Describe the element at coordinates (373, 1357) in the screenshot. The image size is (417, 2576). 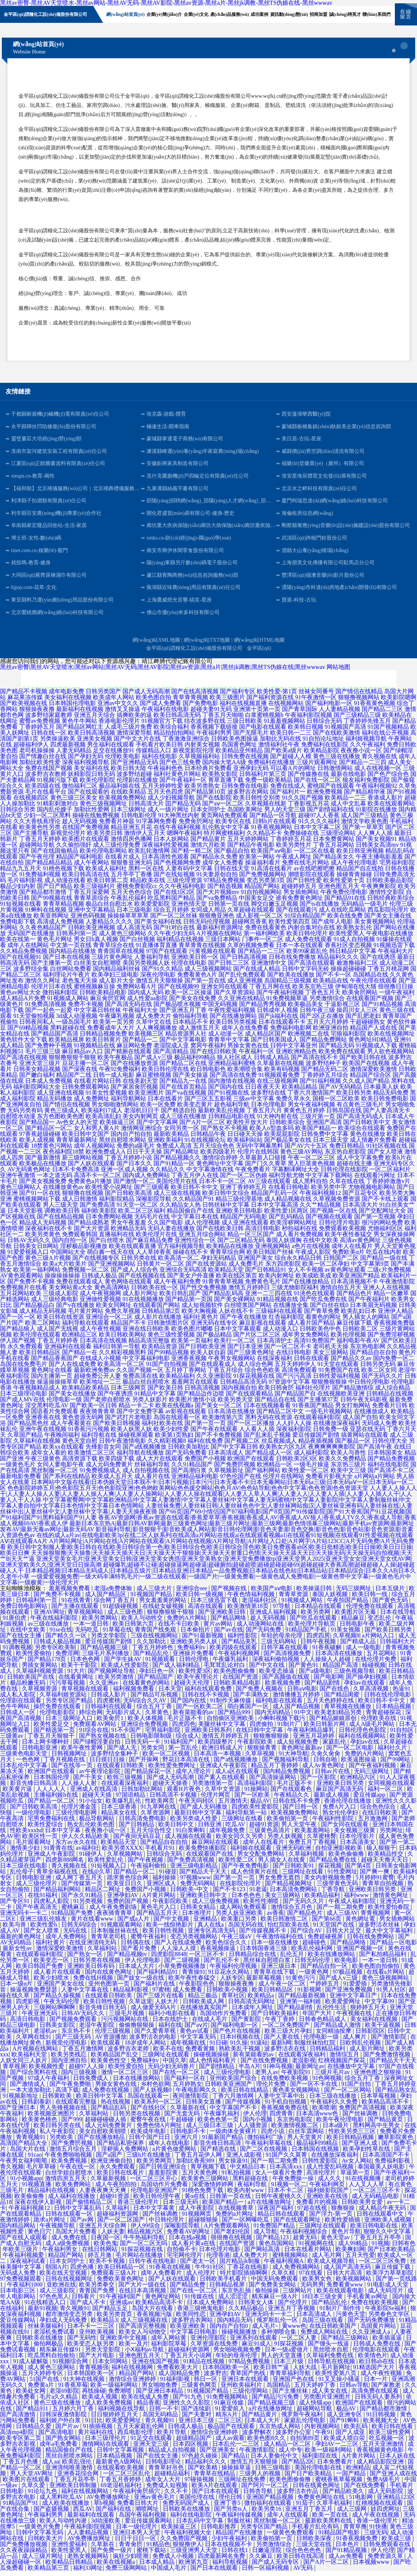
I see `国产精品自在自拍` at that location.